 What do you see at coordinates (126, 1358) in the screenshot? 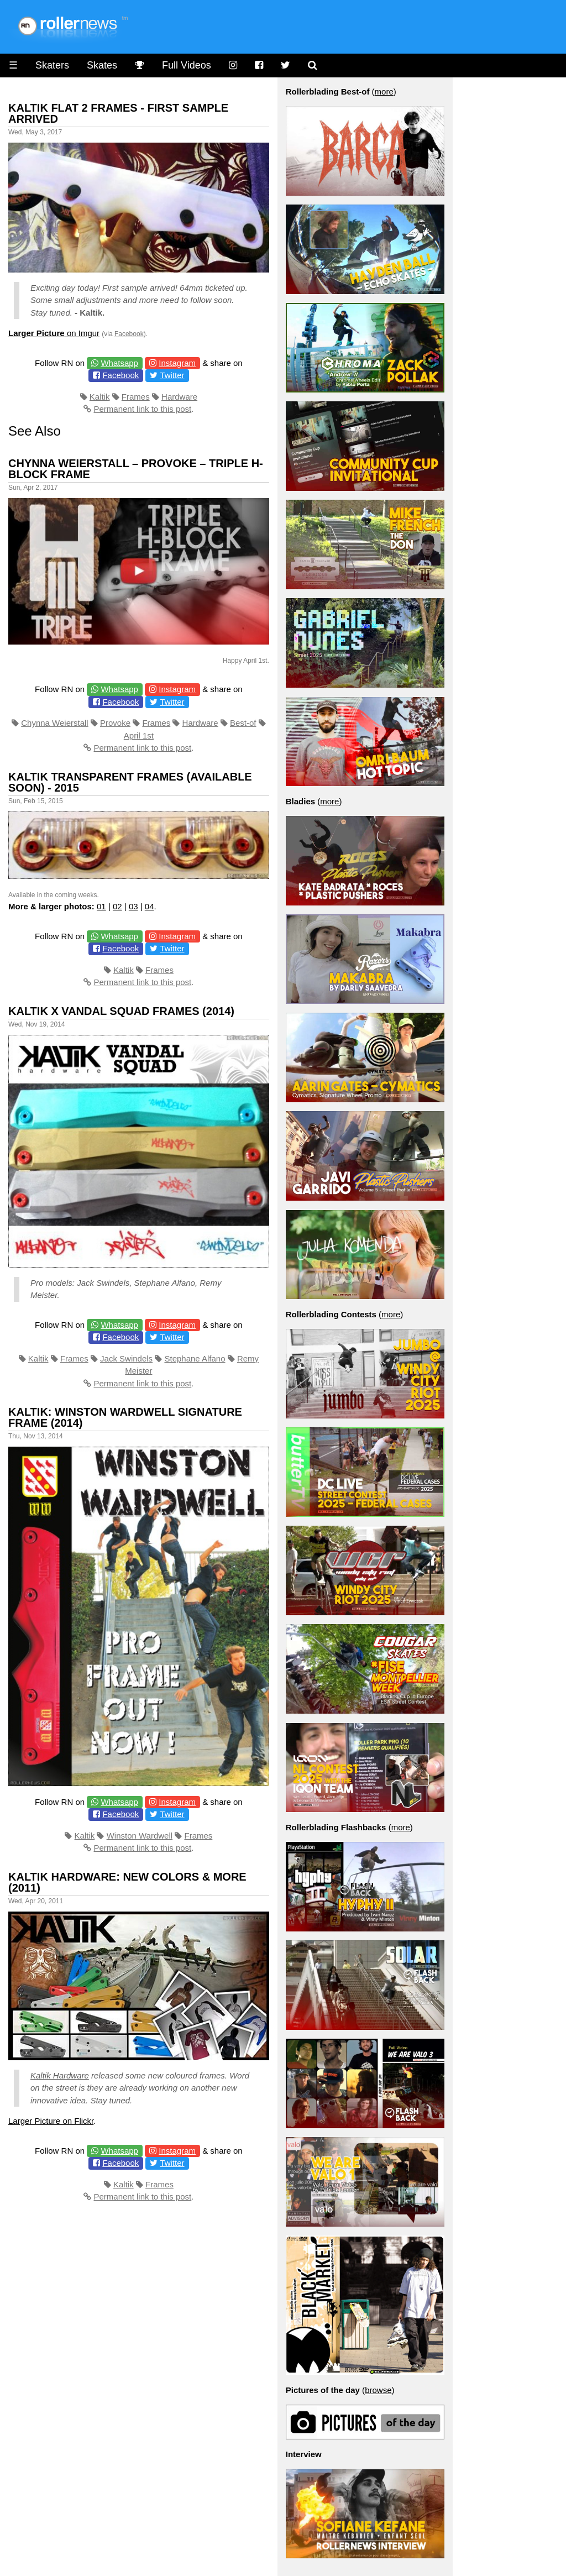
I see `Jack Swindels` at bounding box center [126, 1358].